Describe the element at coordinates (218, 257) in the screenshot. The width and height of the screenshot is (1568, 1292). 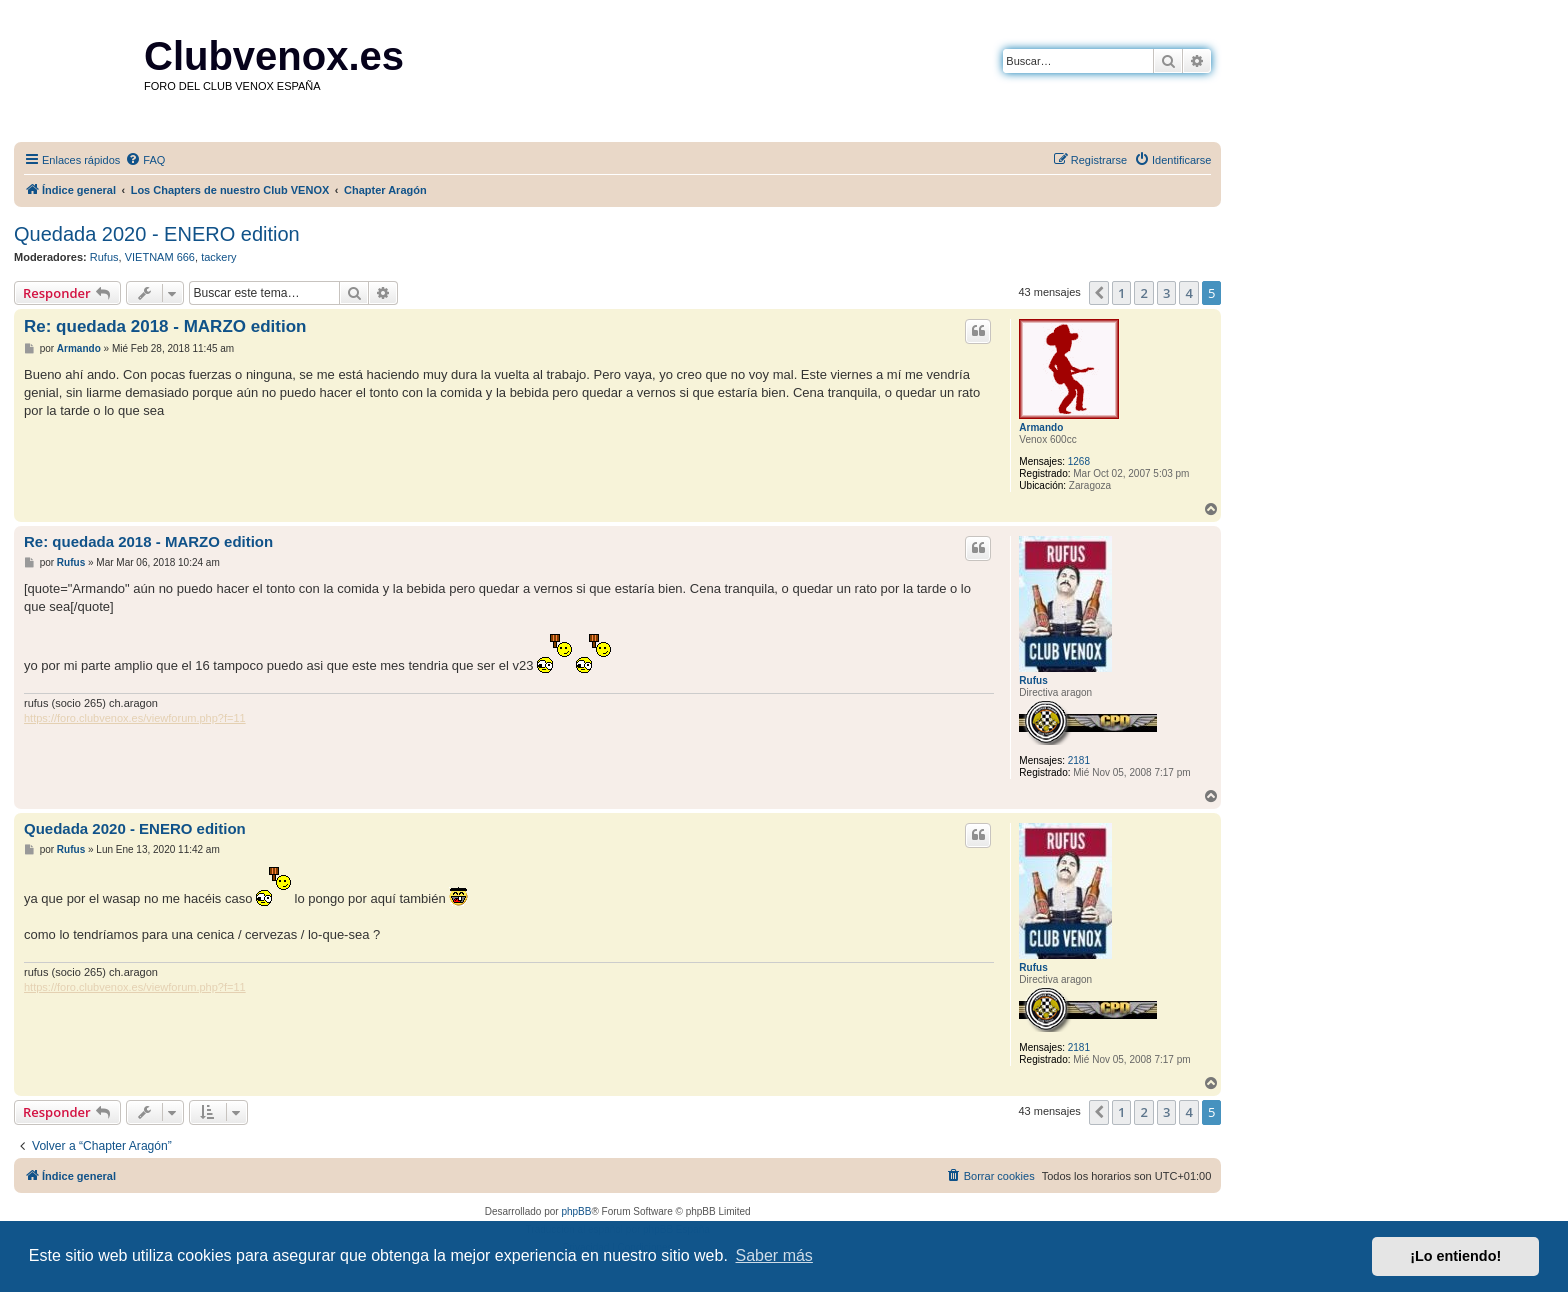
I see `tackery` at that location.